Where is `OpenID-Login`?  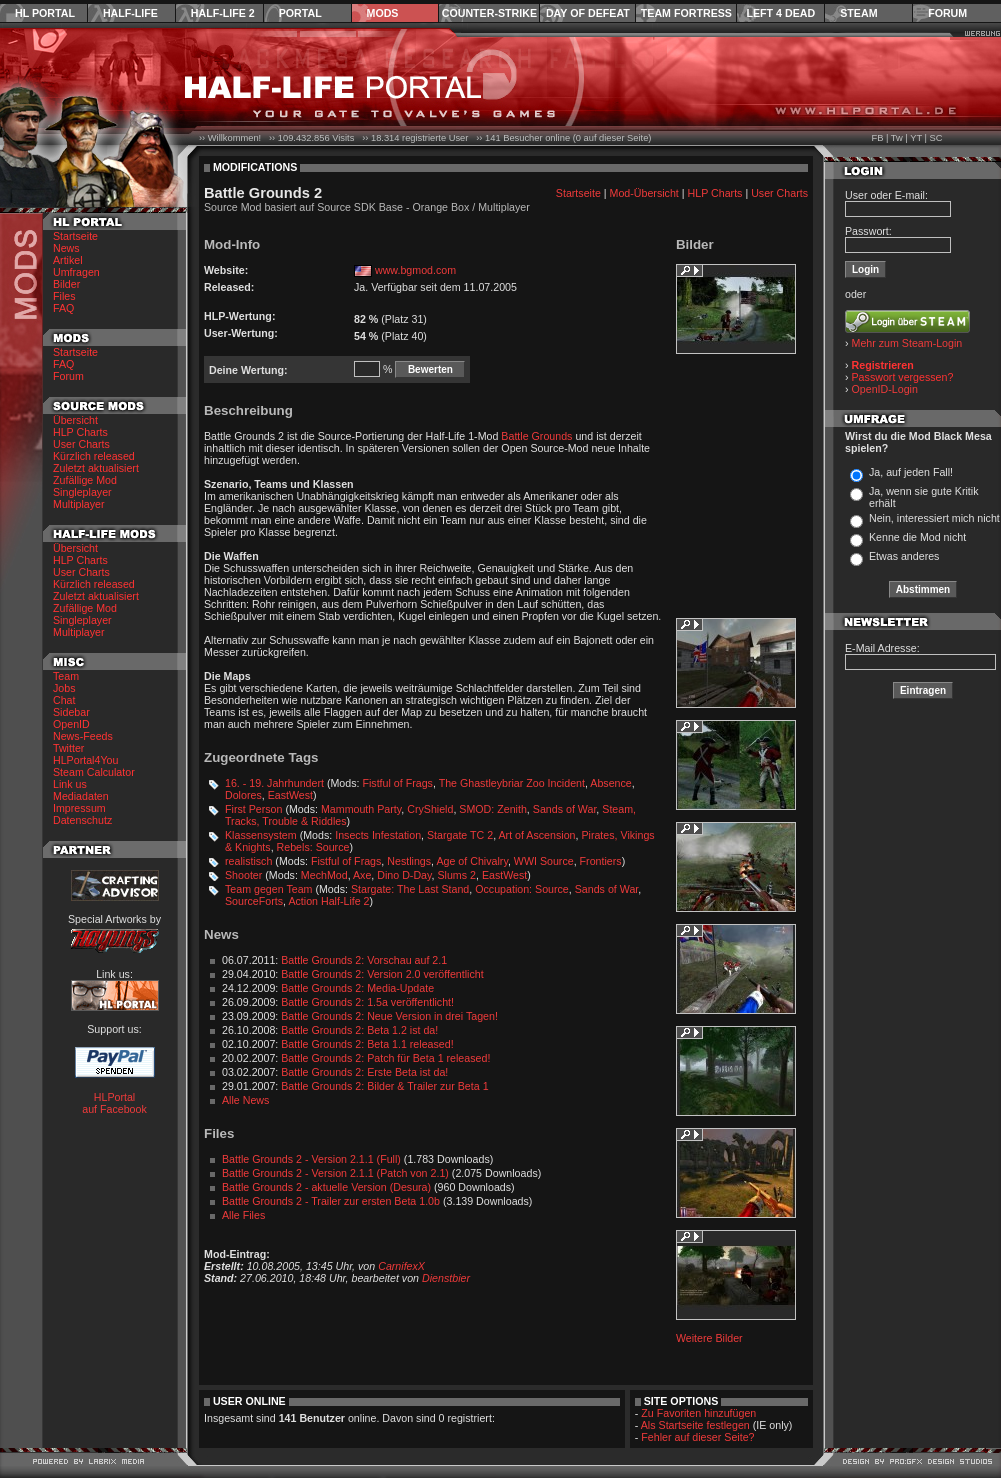
OpenID-Login is located at coordinates (885, 389).